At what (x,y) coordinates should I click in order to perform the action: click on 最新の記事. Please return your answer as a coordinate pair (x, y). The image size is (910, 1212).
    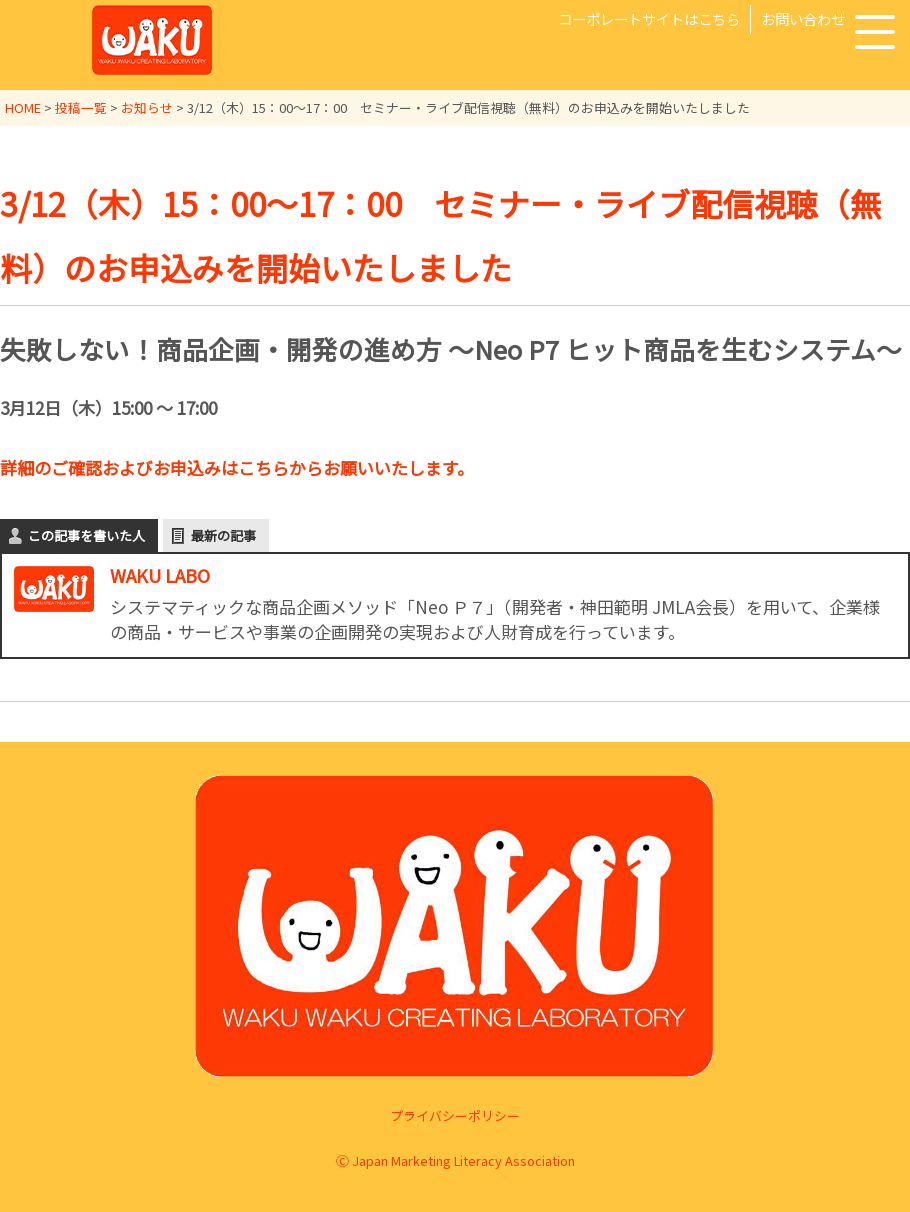
    Looking at the image, I should click on (223, 533).